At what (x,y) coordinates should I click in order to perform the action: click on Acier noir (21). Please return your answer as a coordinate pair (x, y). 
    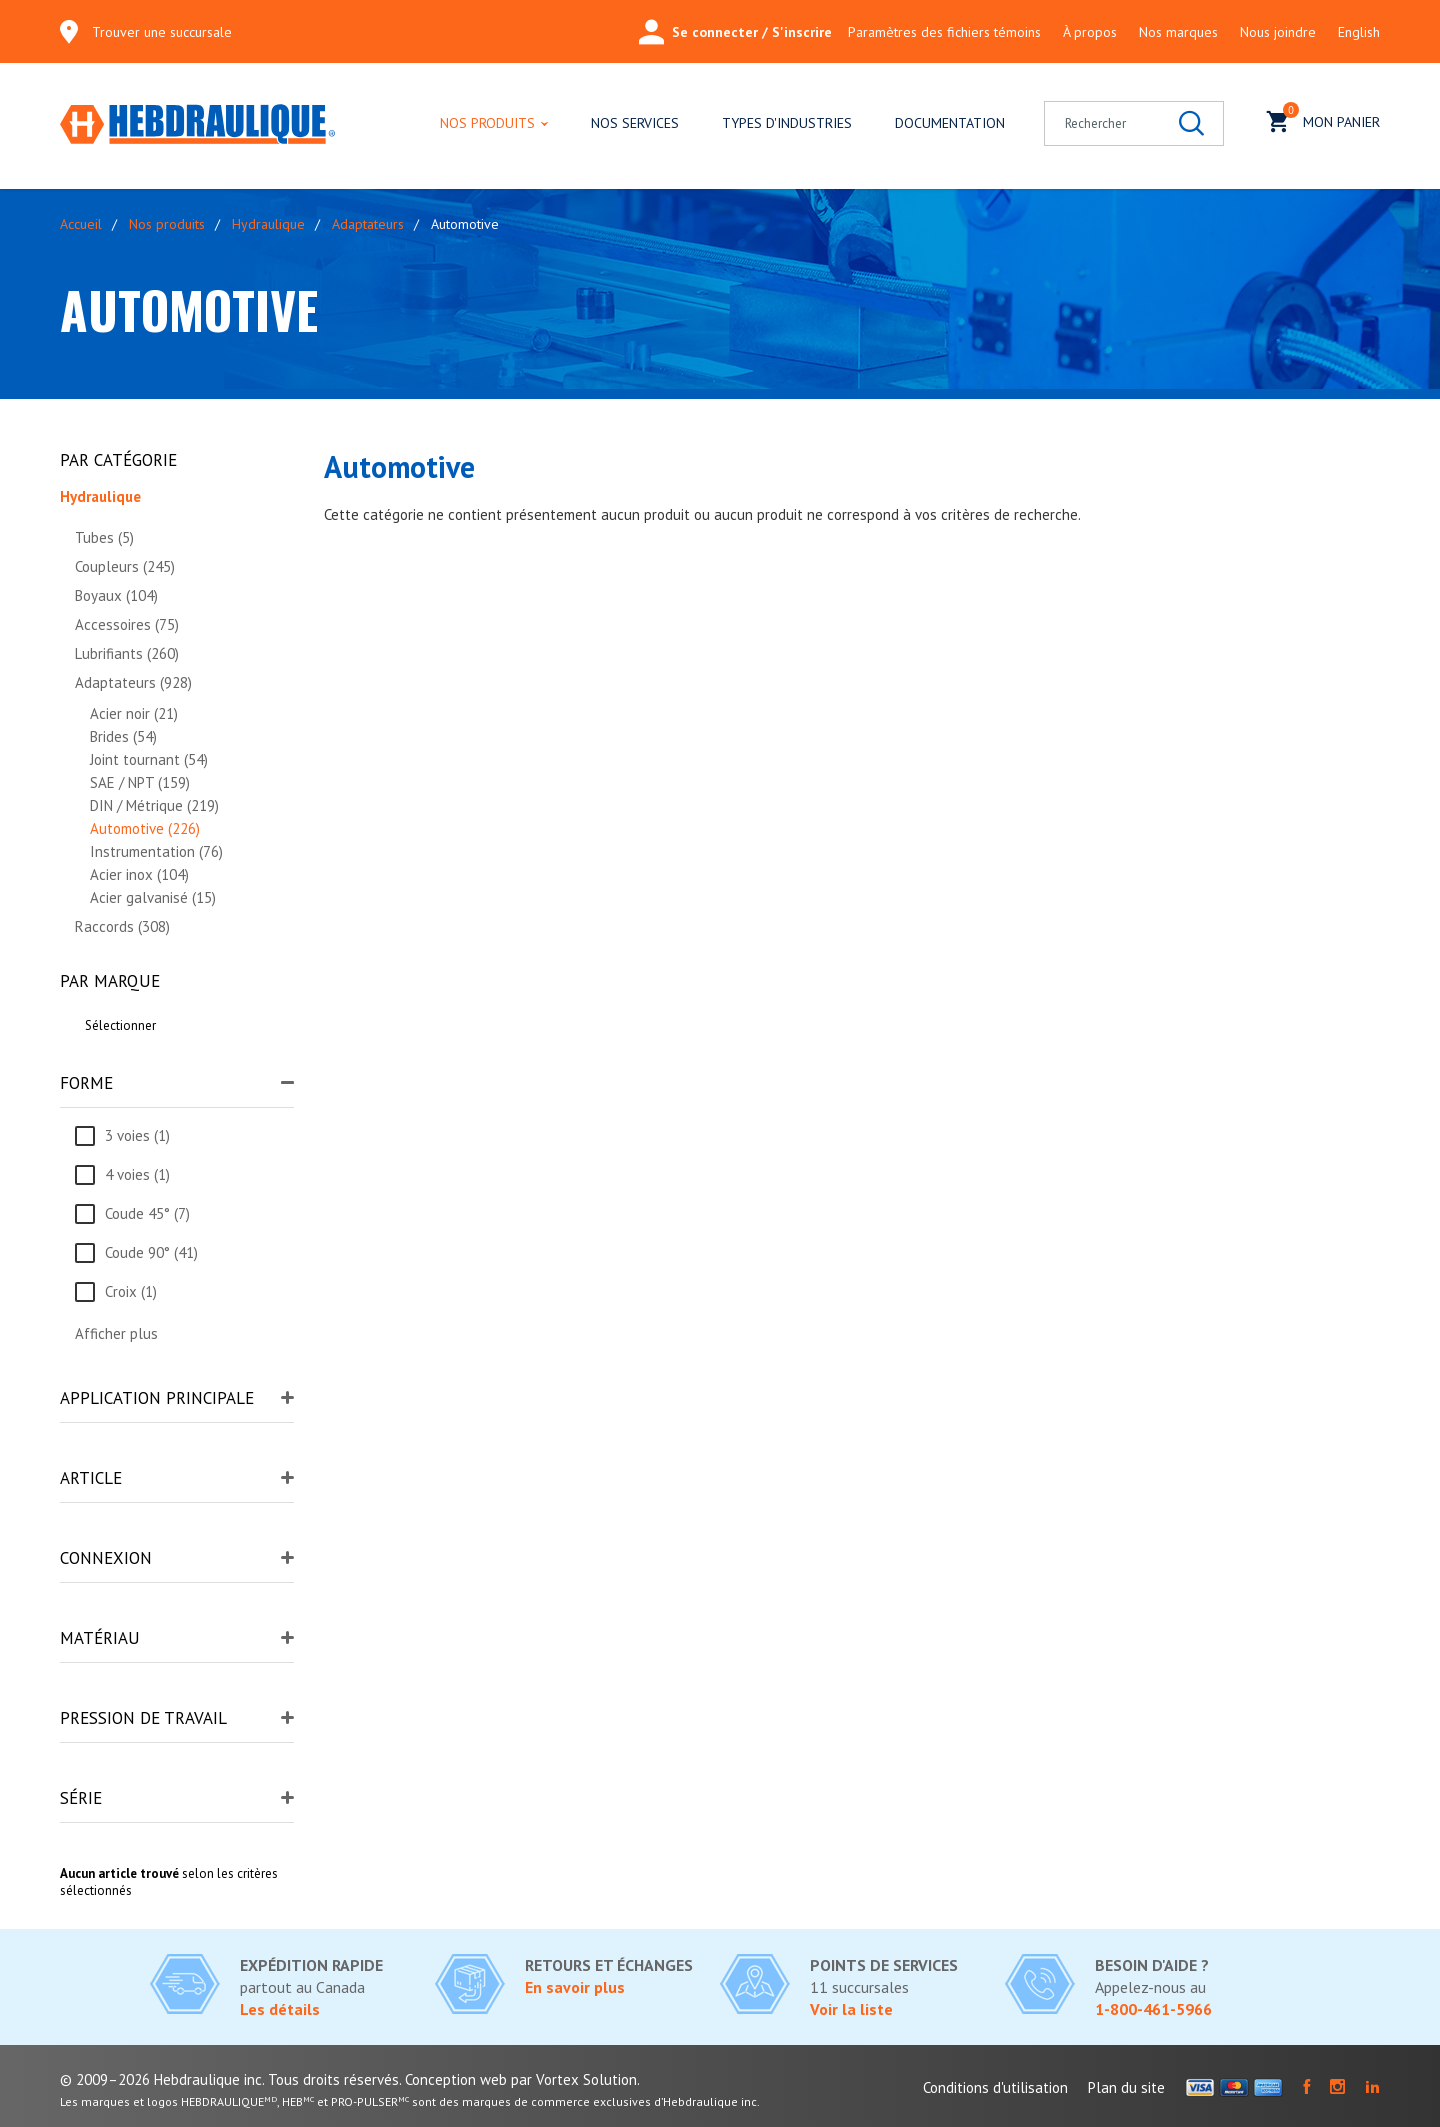
    Looking at the image, I should click on (134, 713).